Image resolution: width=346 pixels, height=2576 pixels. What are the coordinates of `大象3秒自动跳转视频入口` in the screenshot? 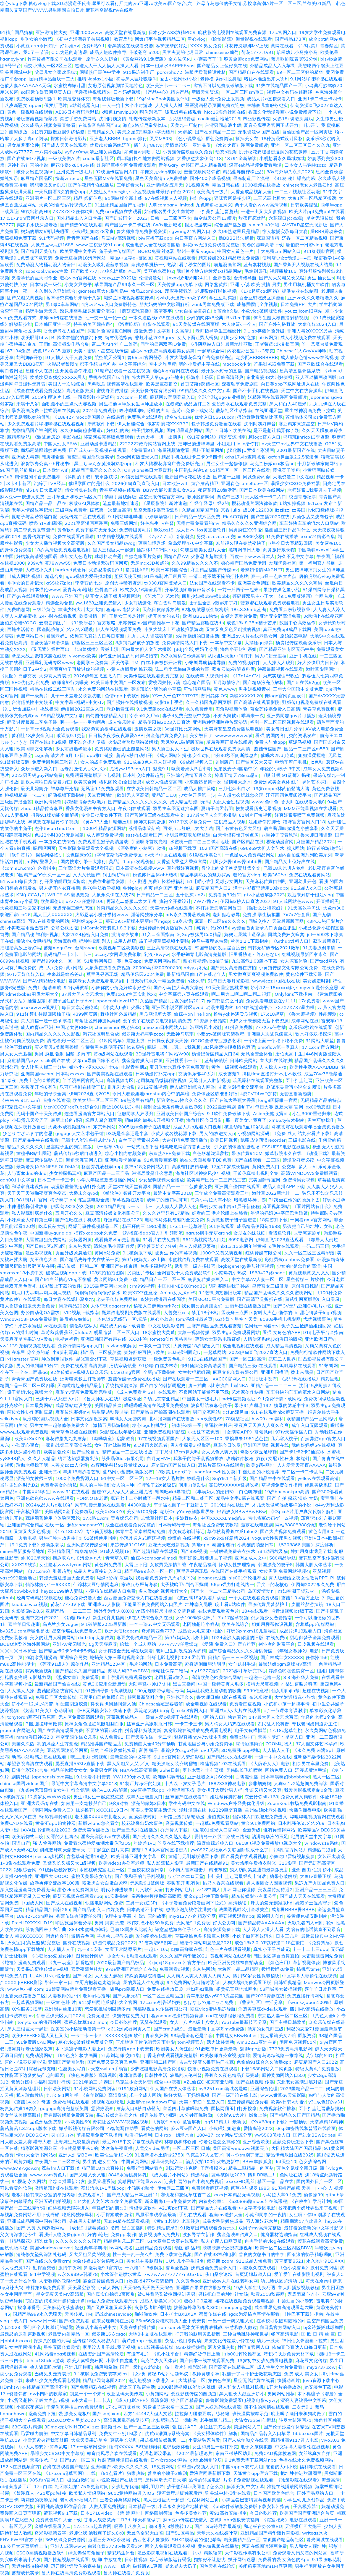 It's located at (65, 205).